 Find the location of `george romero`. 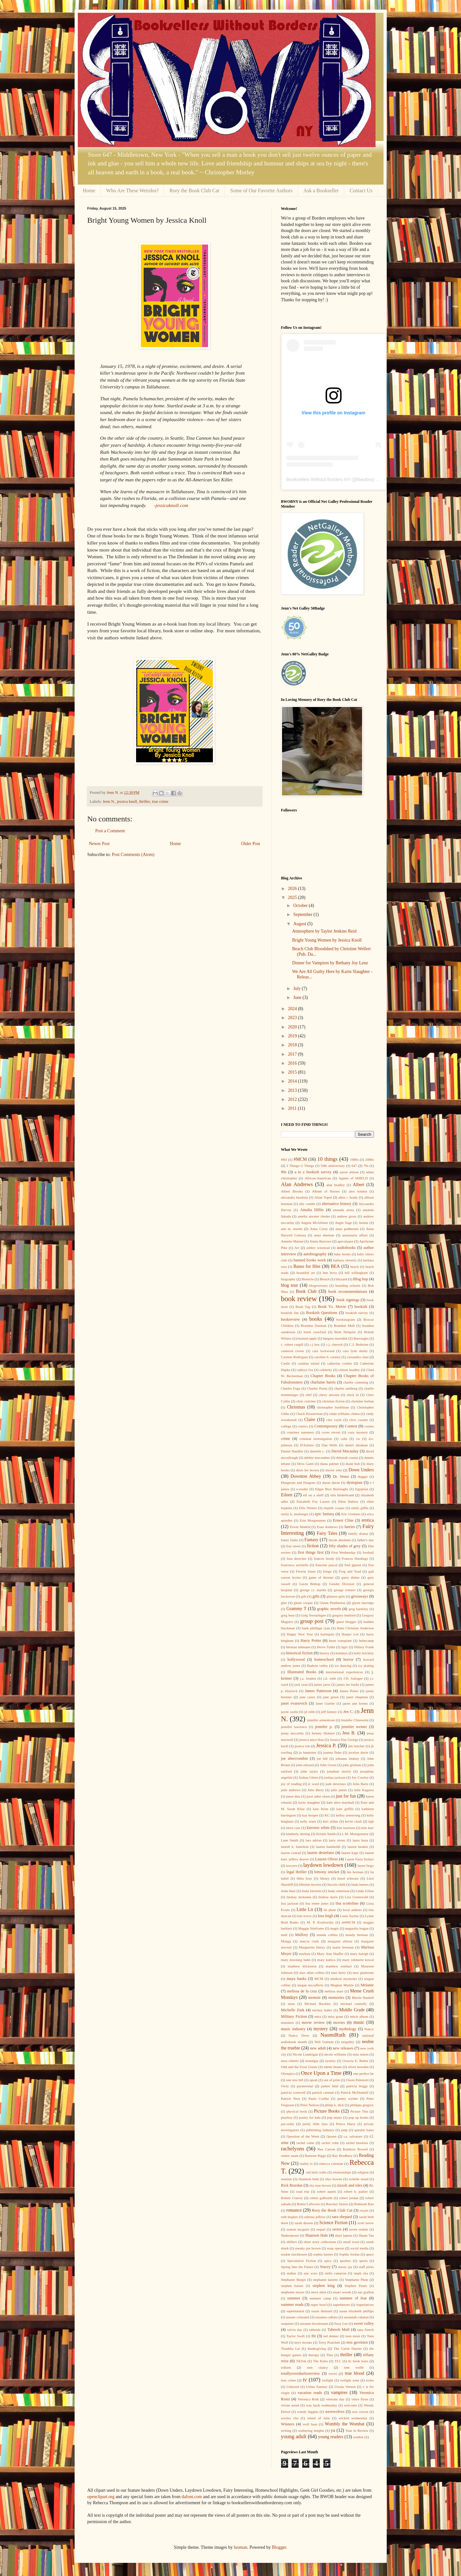

george romero is located at coordinates (345, 1590).